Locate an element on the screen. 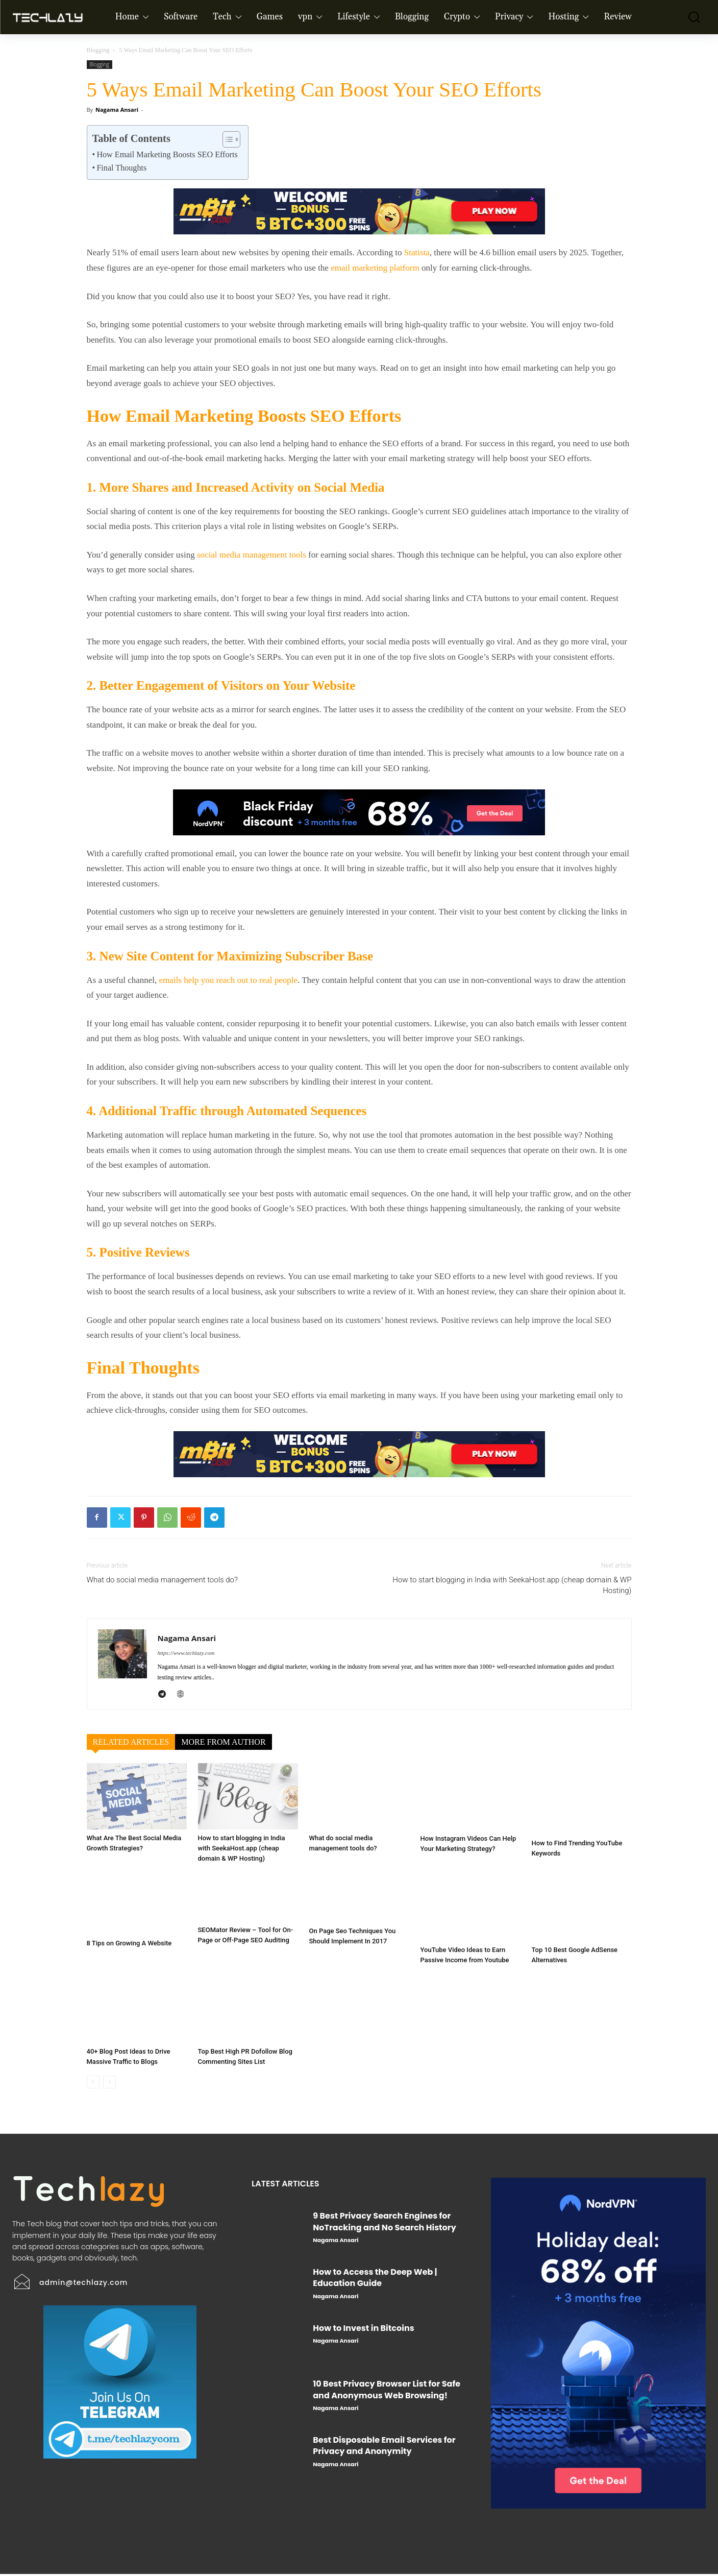  How to Invest in Bitcoins is located at coordinates (363, 2330).